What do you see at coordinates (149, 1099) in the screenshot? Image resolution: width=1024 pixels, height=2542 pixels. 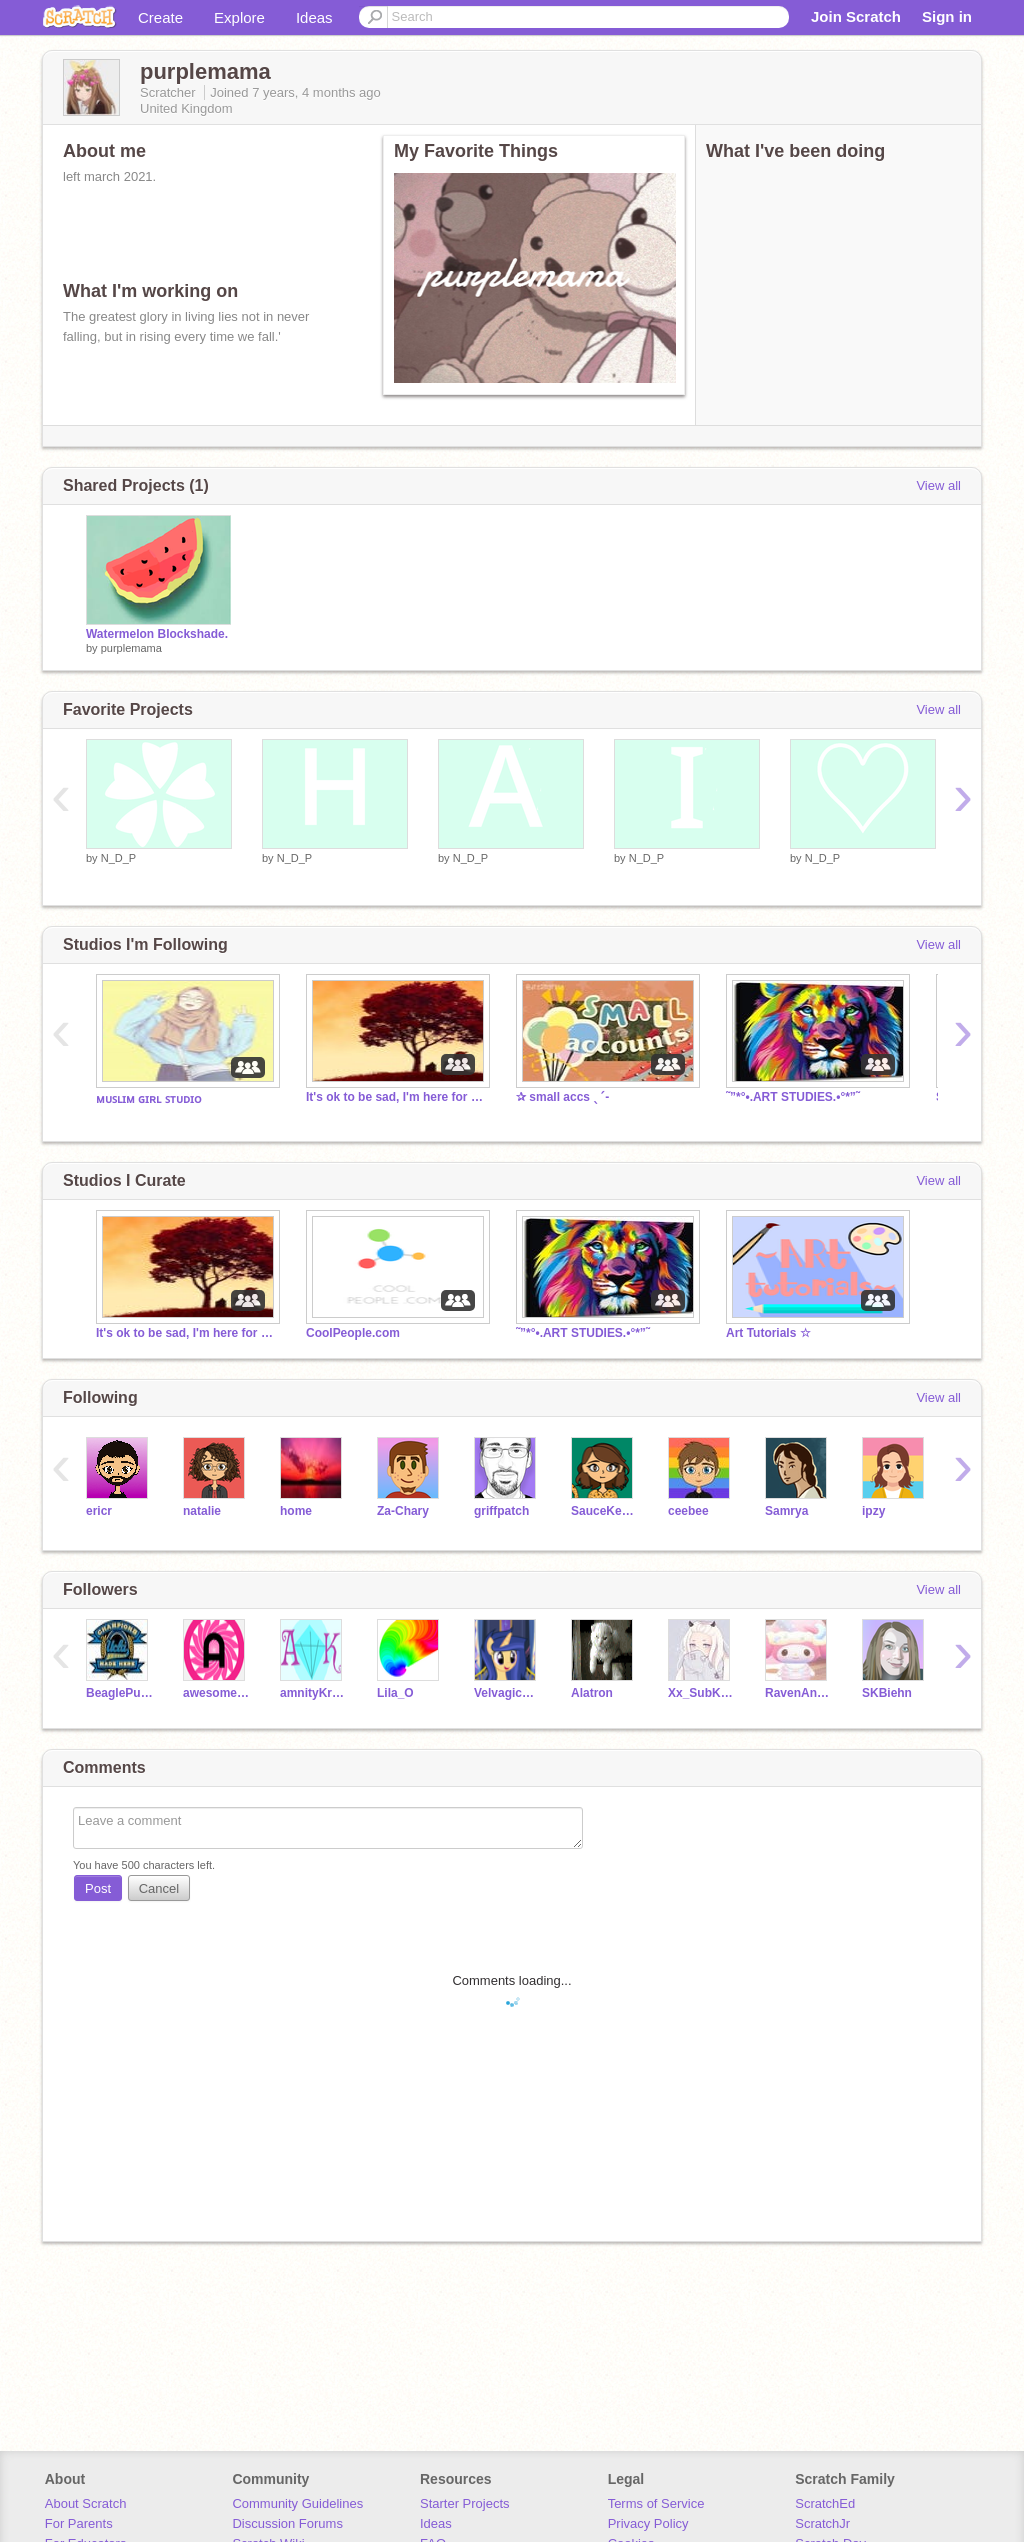 I see `ᴍᴜꜱʟɪᴍ ɢɪʀʟ ꜱᴛᴜᴅɪᴏ` at bounding box center [149, 1099].